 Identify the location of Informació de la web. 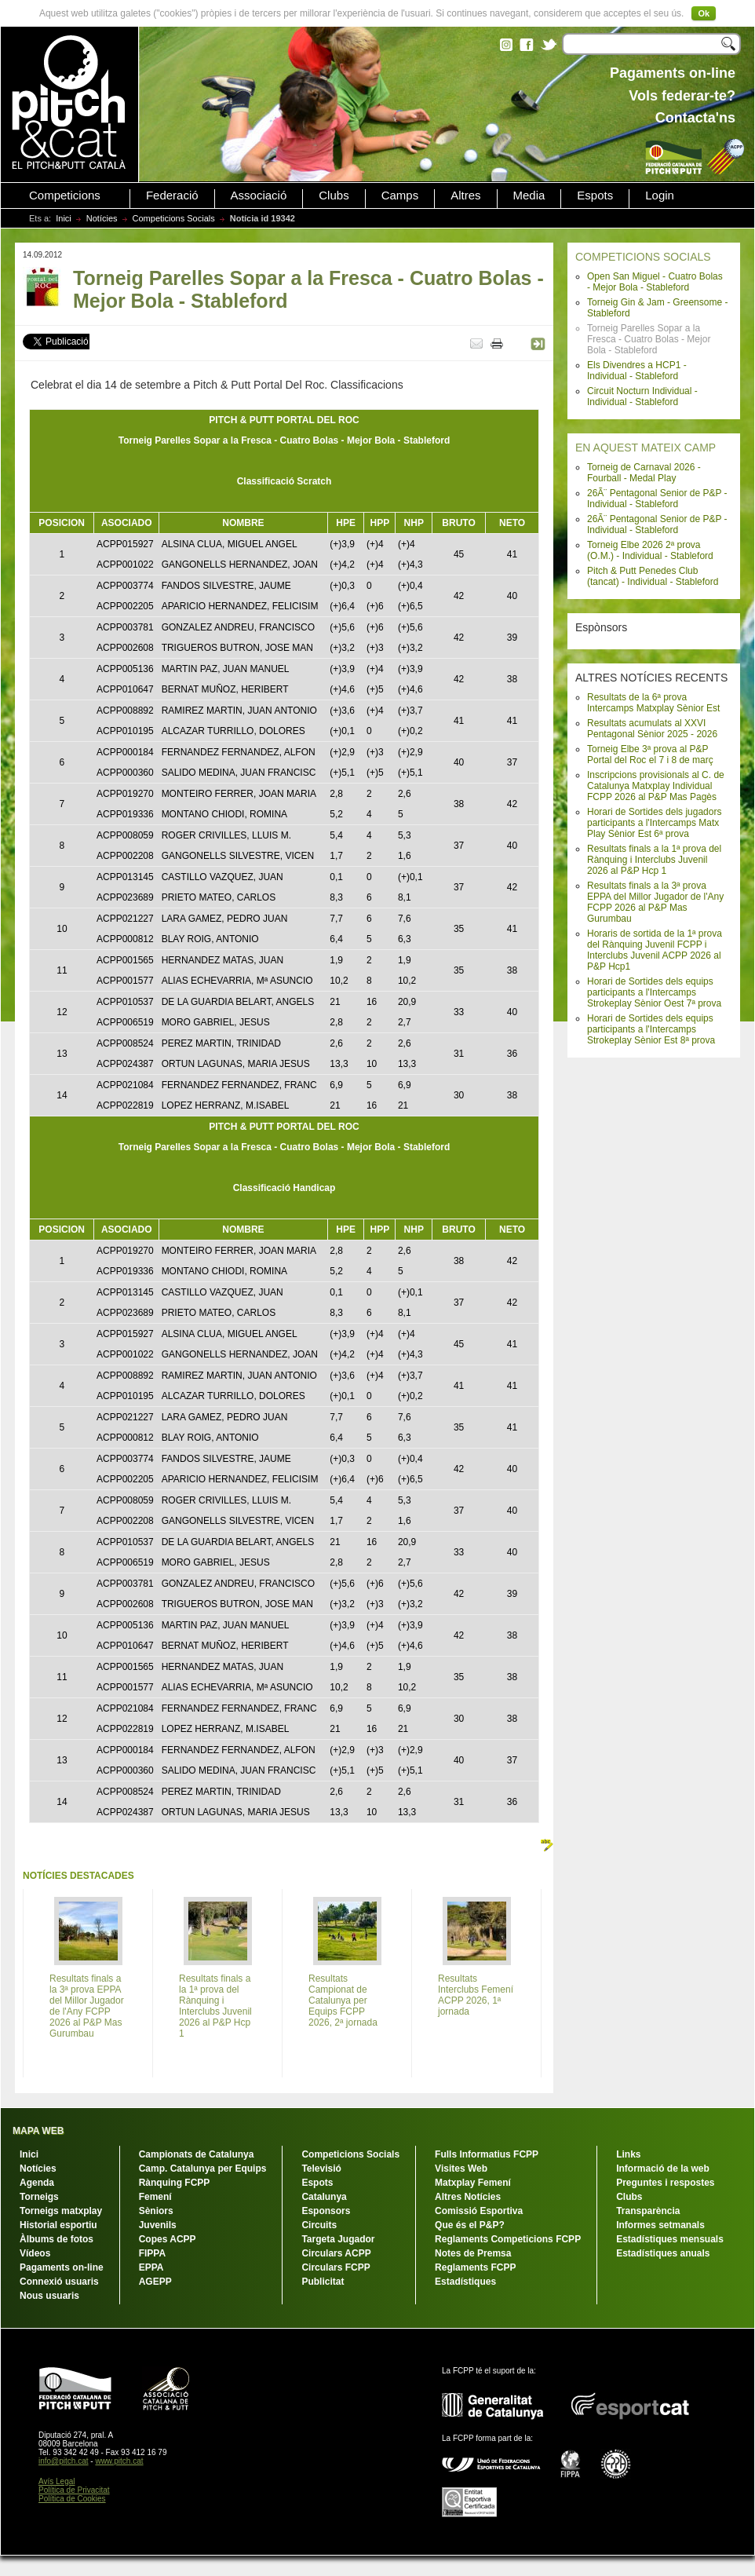
(662, 2168).